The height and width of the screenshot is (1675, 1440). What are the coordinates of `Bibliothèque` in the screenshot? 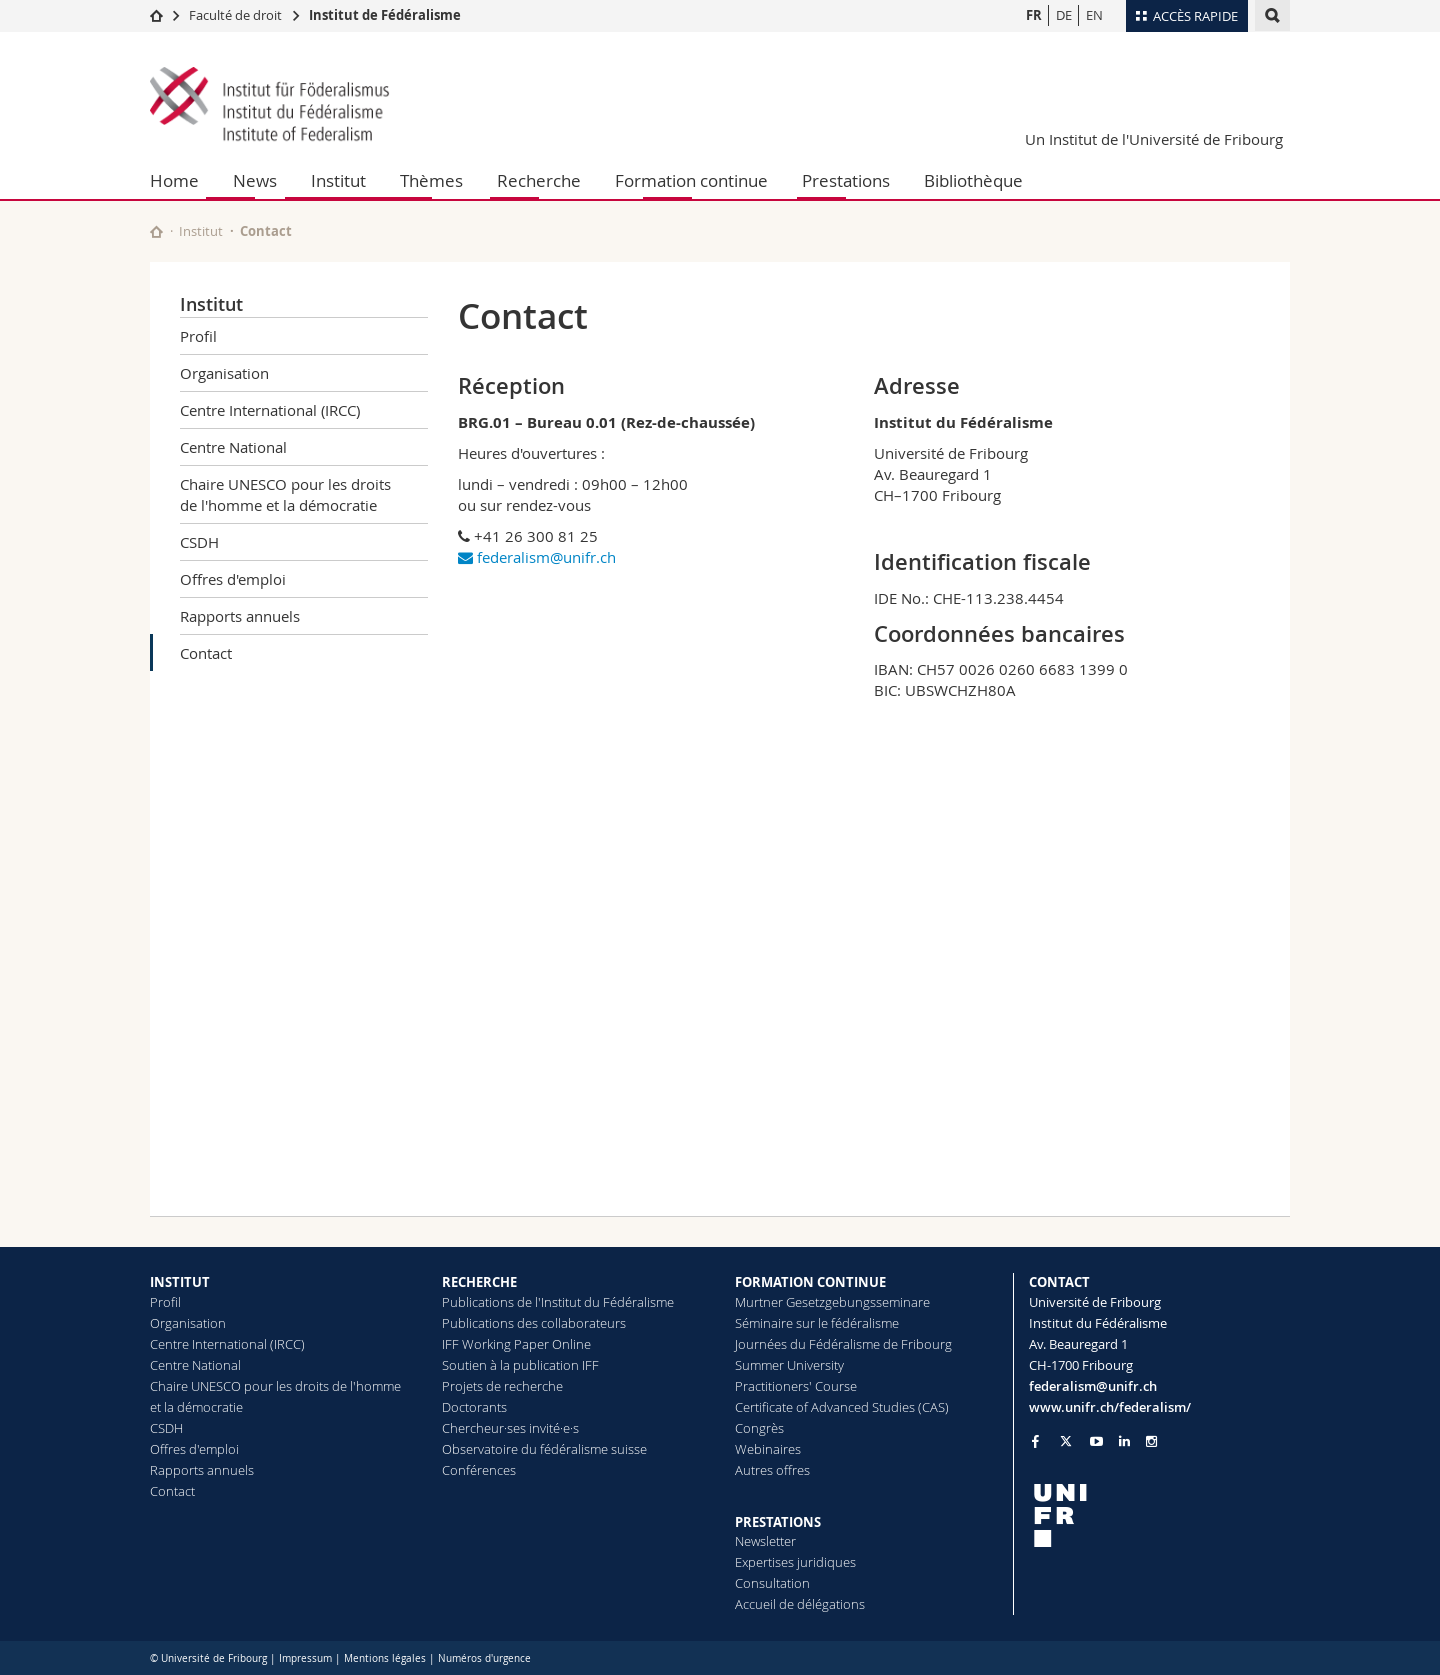 It's located at (973, 180).